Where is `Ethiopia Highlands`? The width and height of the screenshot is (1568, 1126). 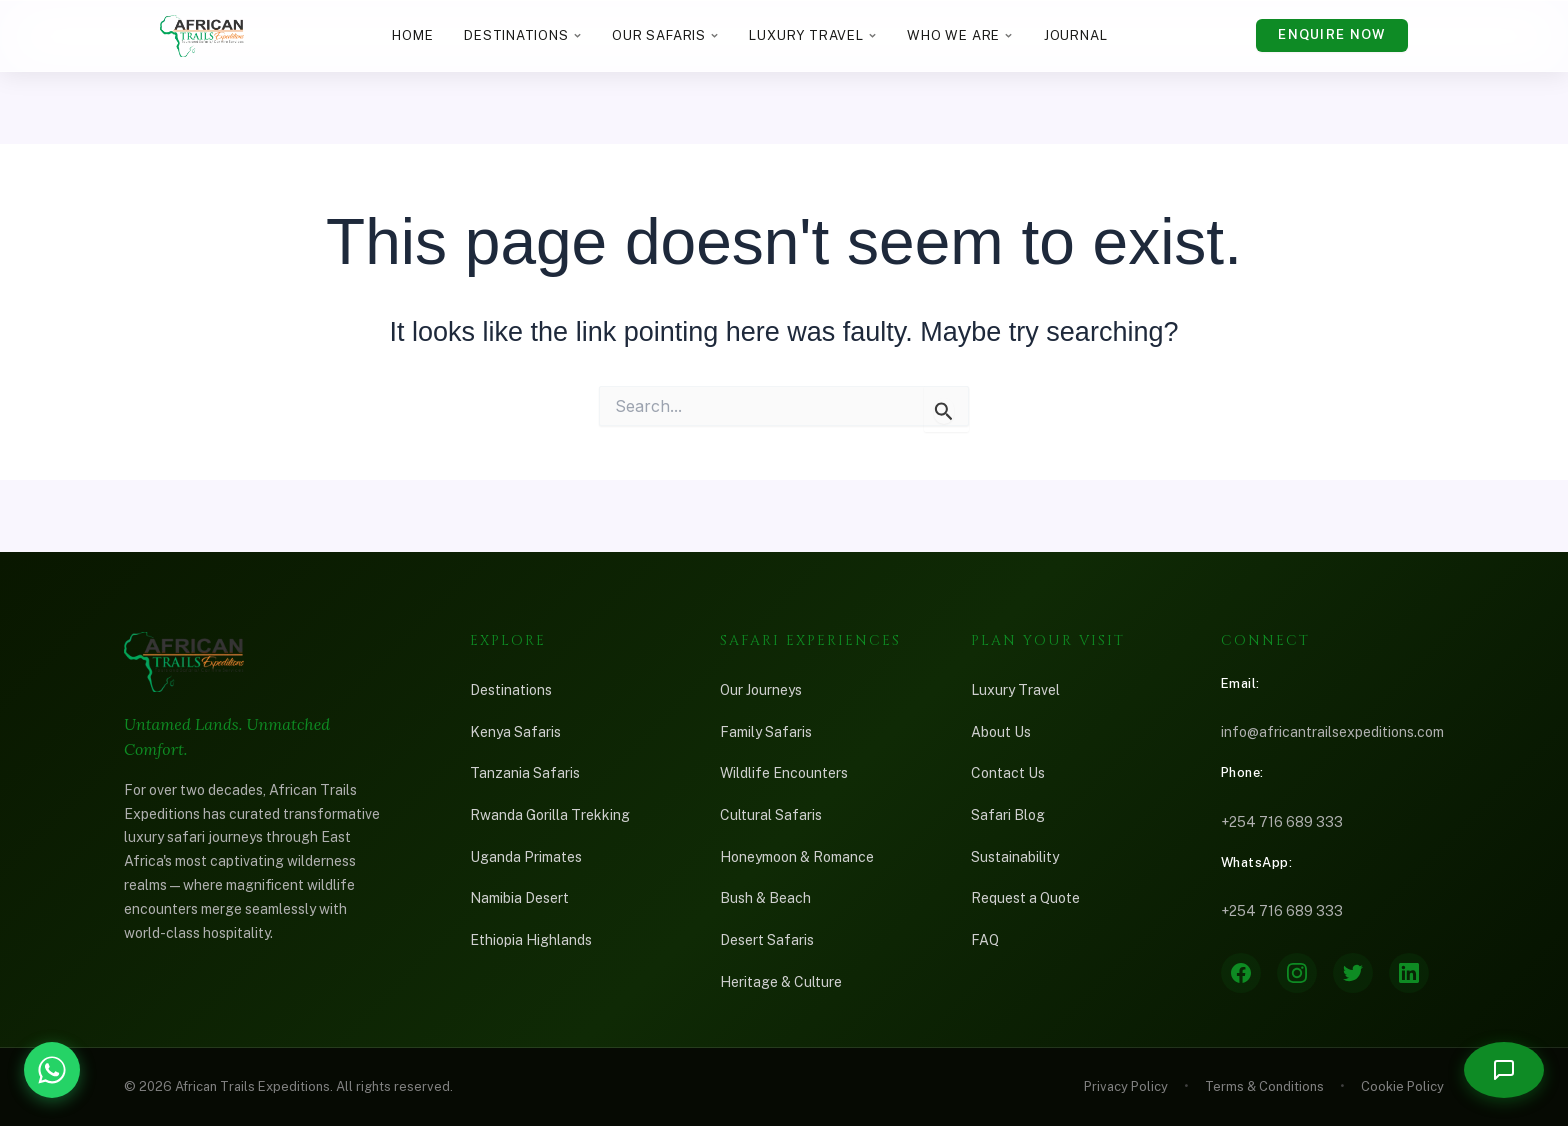
Ethiopia Highlands is located at coordinates (531, 940).